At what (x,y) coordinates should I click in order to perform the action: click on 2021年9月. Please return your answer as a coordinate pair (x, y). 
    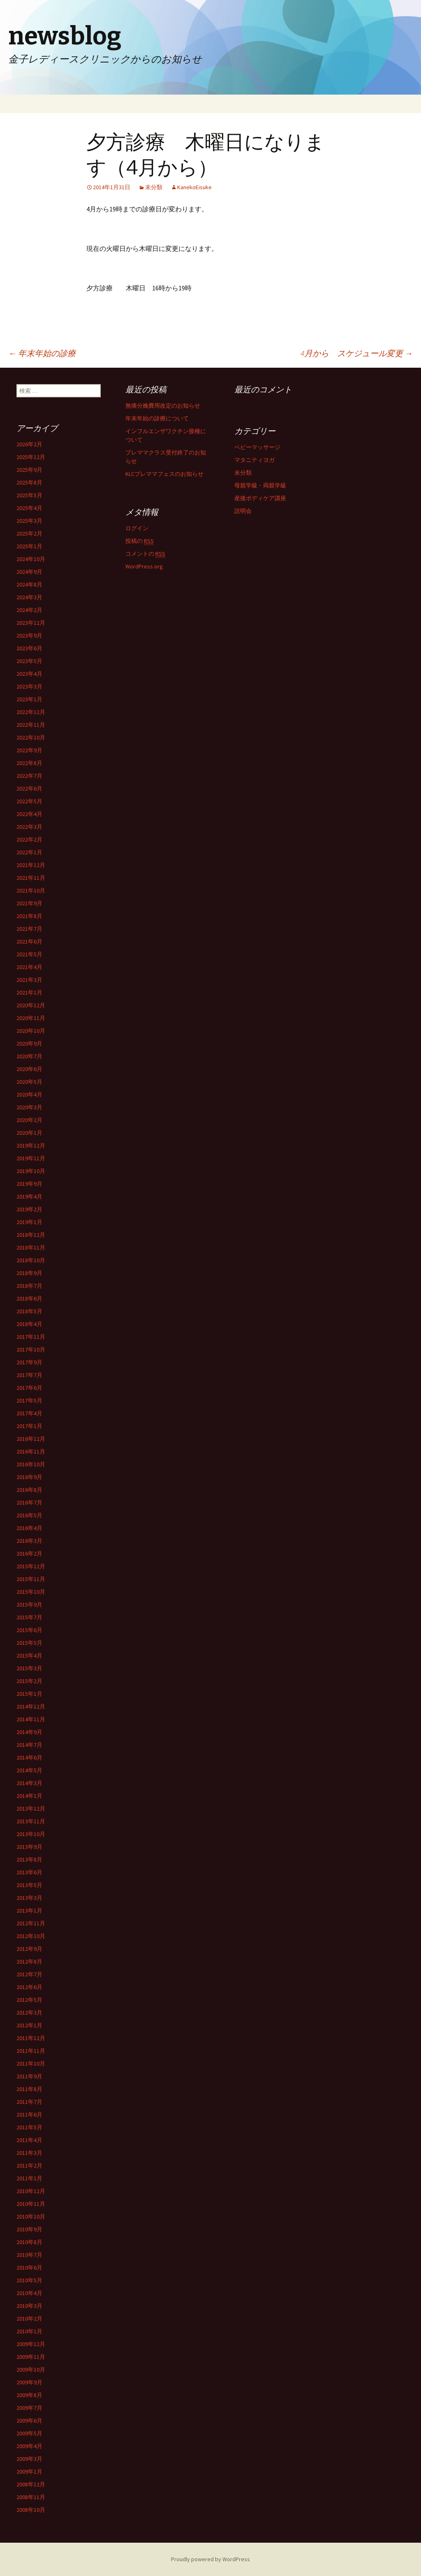
    Looking at the image, I should click on (29, 903).